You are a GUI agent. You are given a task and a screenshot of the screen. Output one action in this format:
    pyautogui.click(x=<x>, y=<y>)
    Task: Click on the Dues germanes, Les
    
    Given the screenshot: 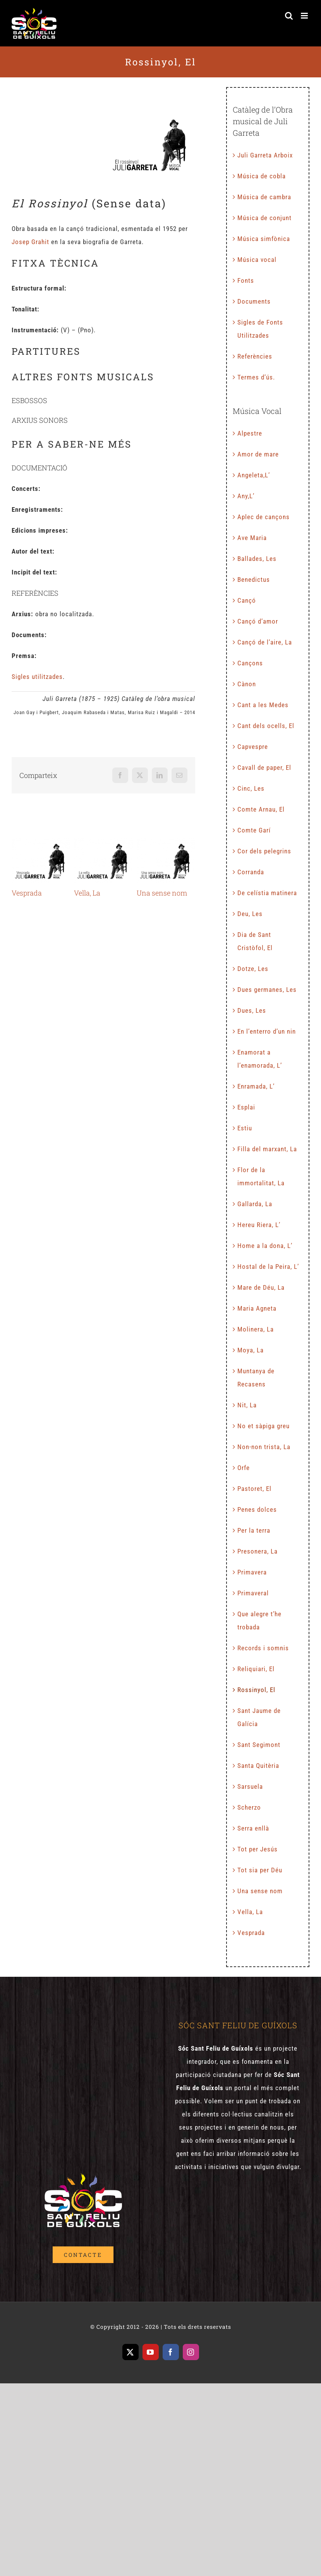 What is the action you would take?
    pyautogui.click(x=267, y=989)
    